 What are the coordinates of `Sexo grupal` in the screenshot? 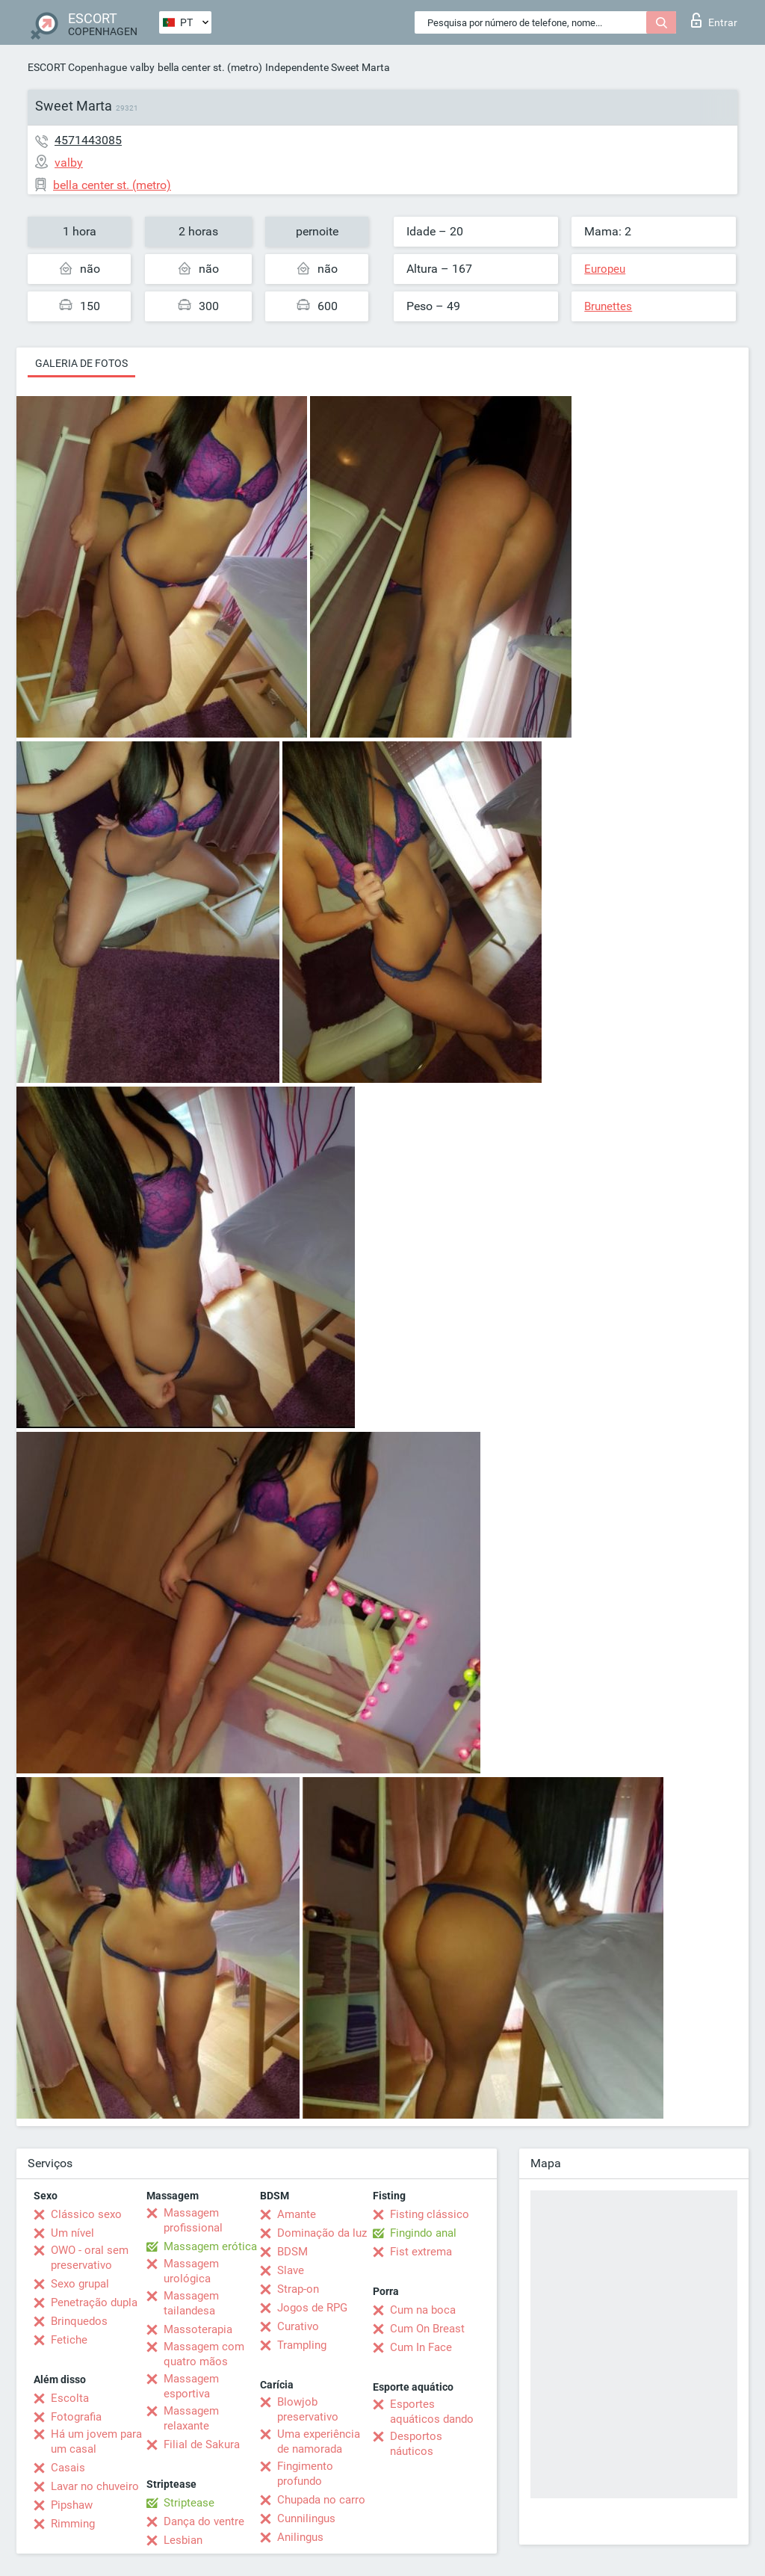 It's located at (80, 2284).